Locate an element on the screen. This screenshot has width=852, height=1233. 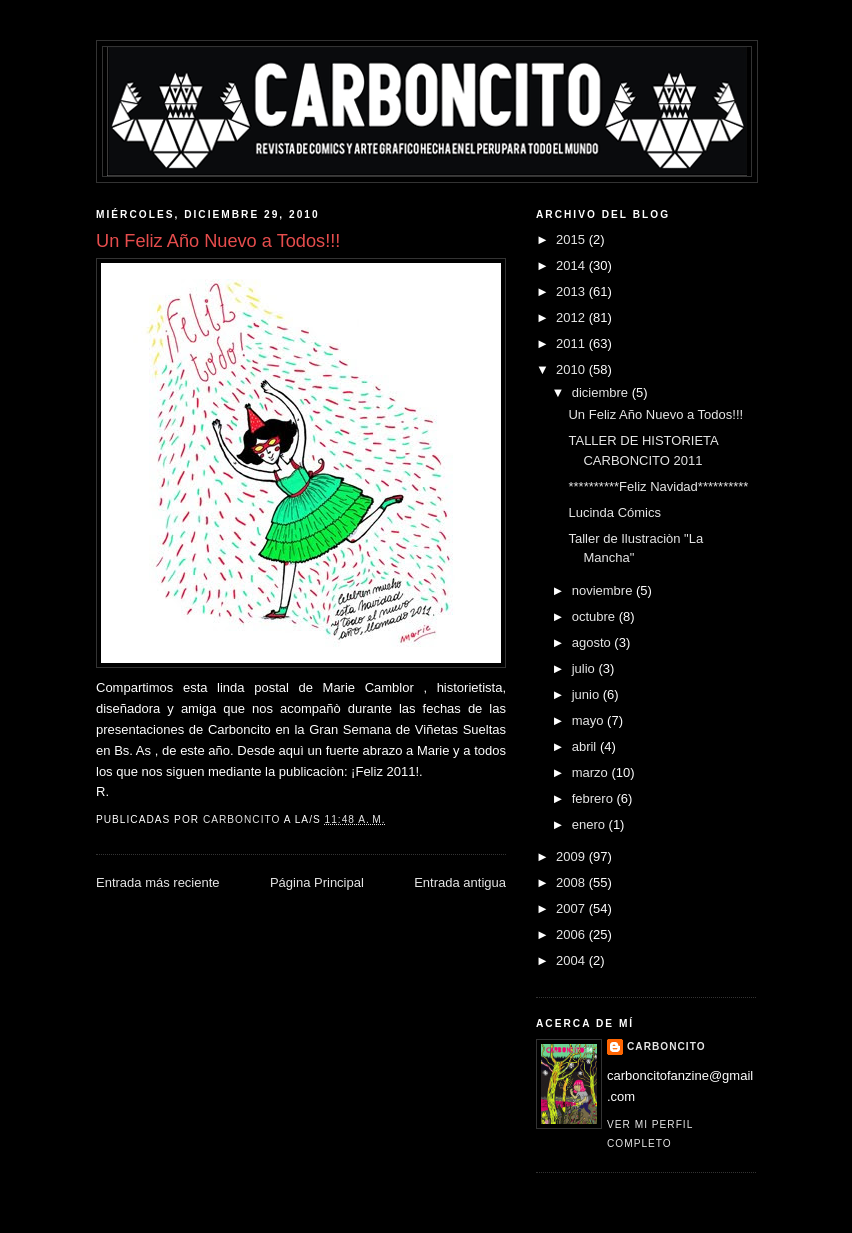
2011 is located at coordinates (572, 343).